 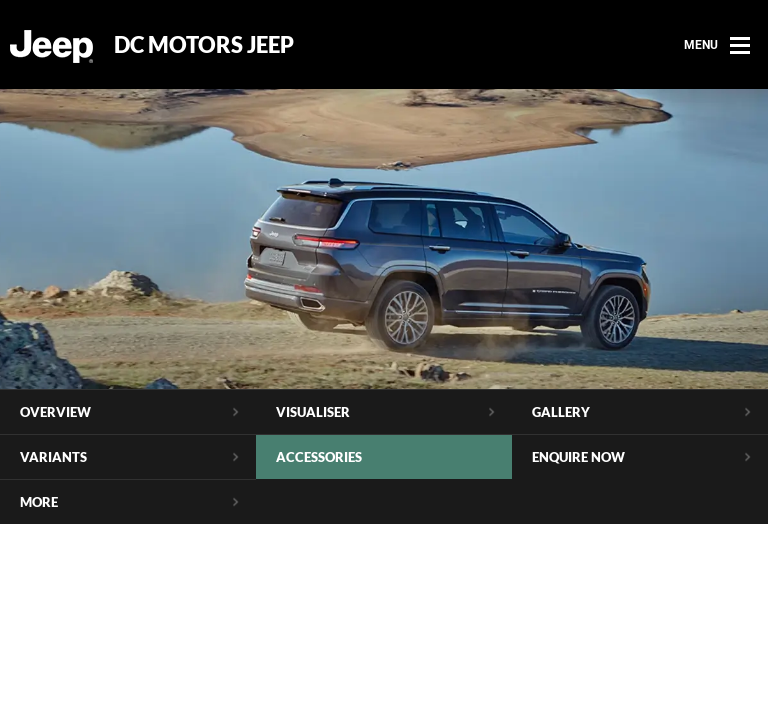 What do you see at coordinates (561, 412) in the screenshot?
I see `Gallery` at bounding box center [561, 412].